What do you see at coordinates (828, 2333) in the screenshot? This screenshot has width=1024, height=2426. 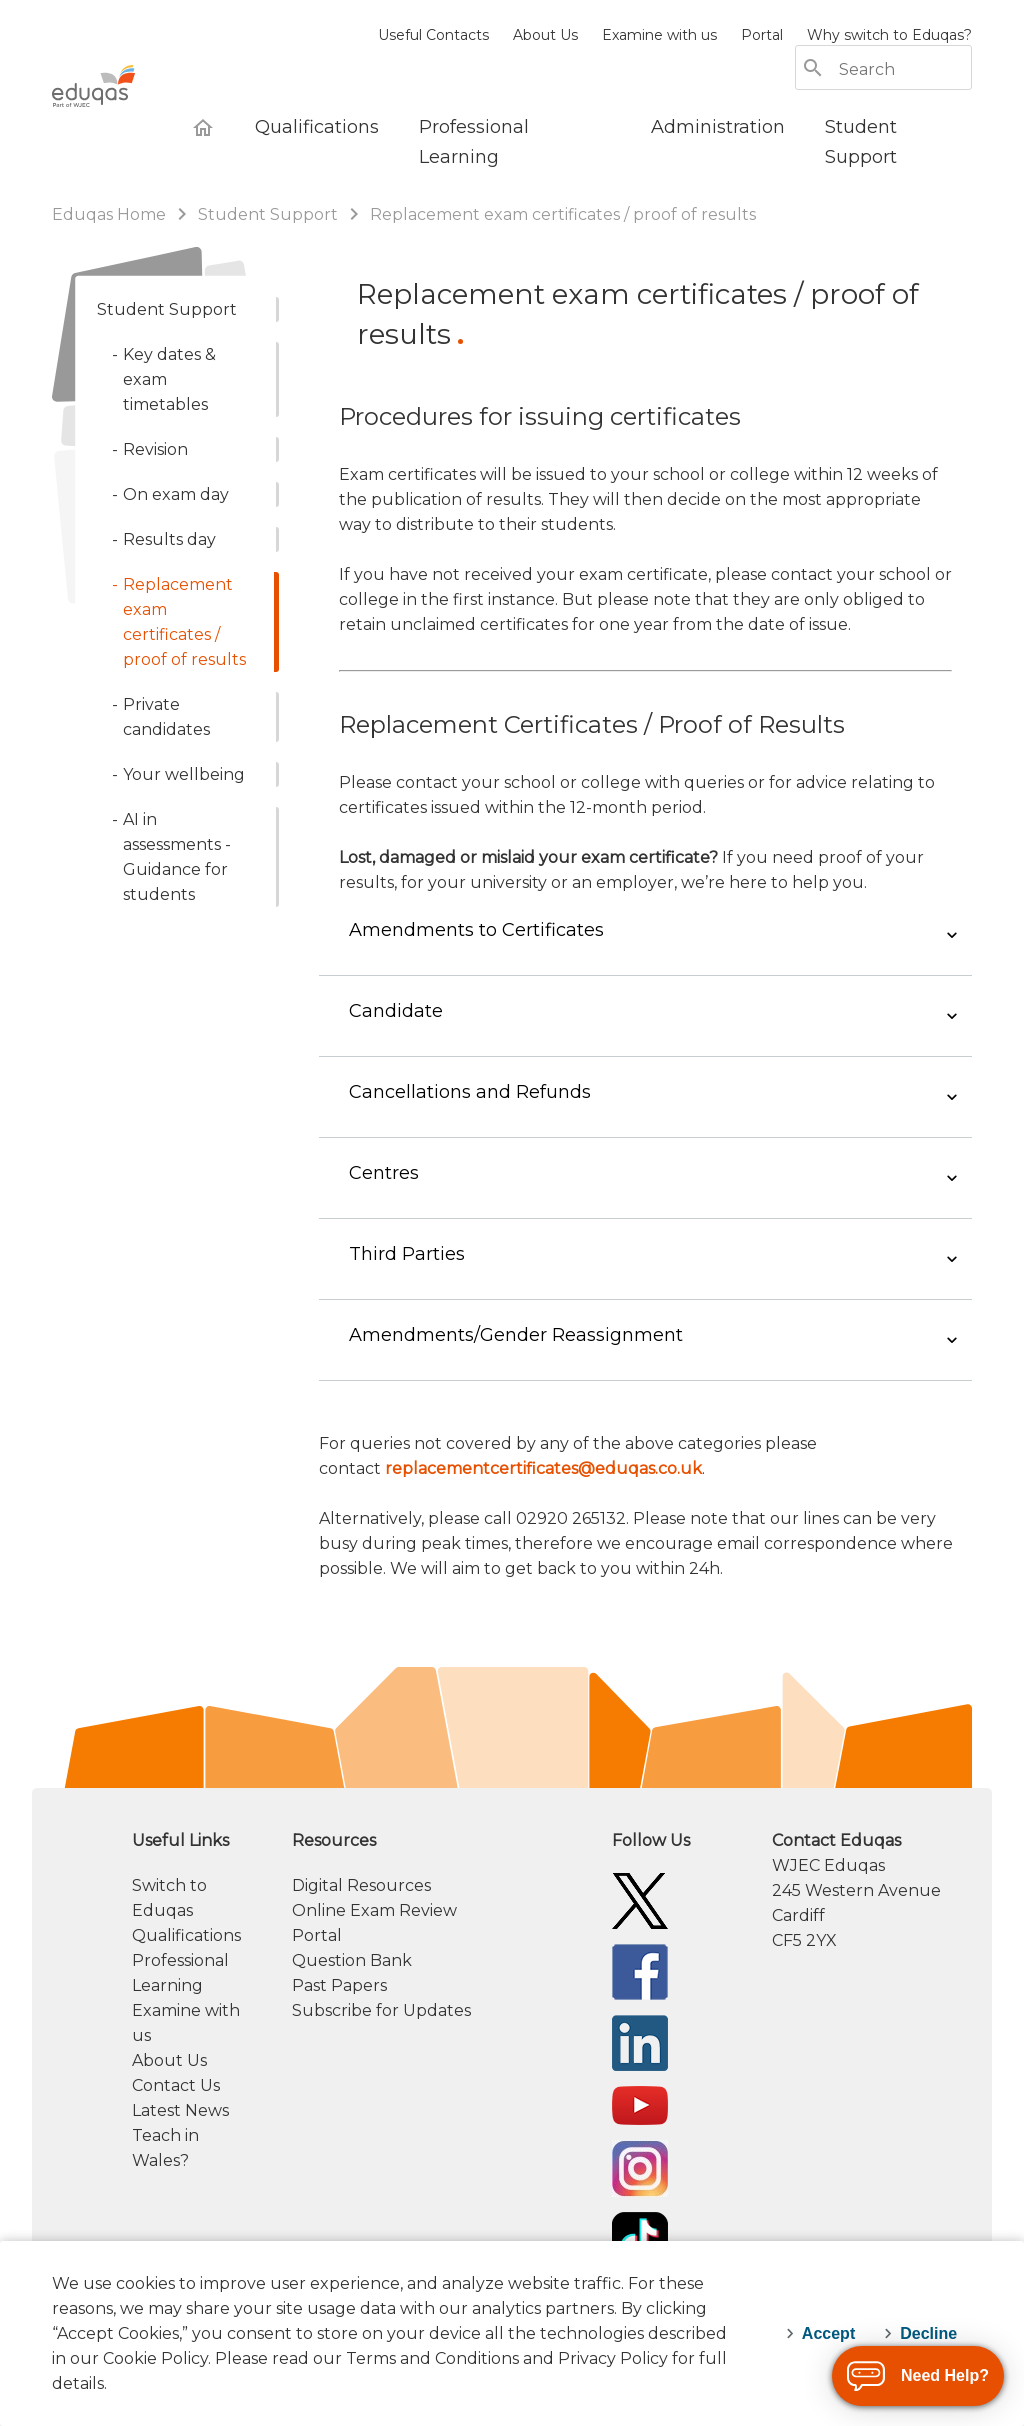 I see `Accept [accept-cookies]` at bounding box center [828, 2333].